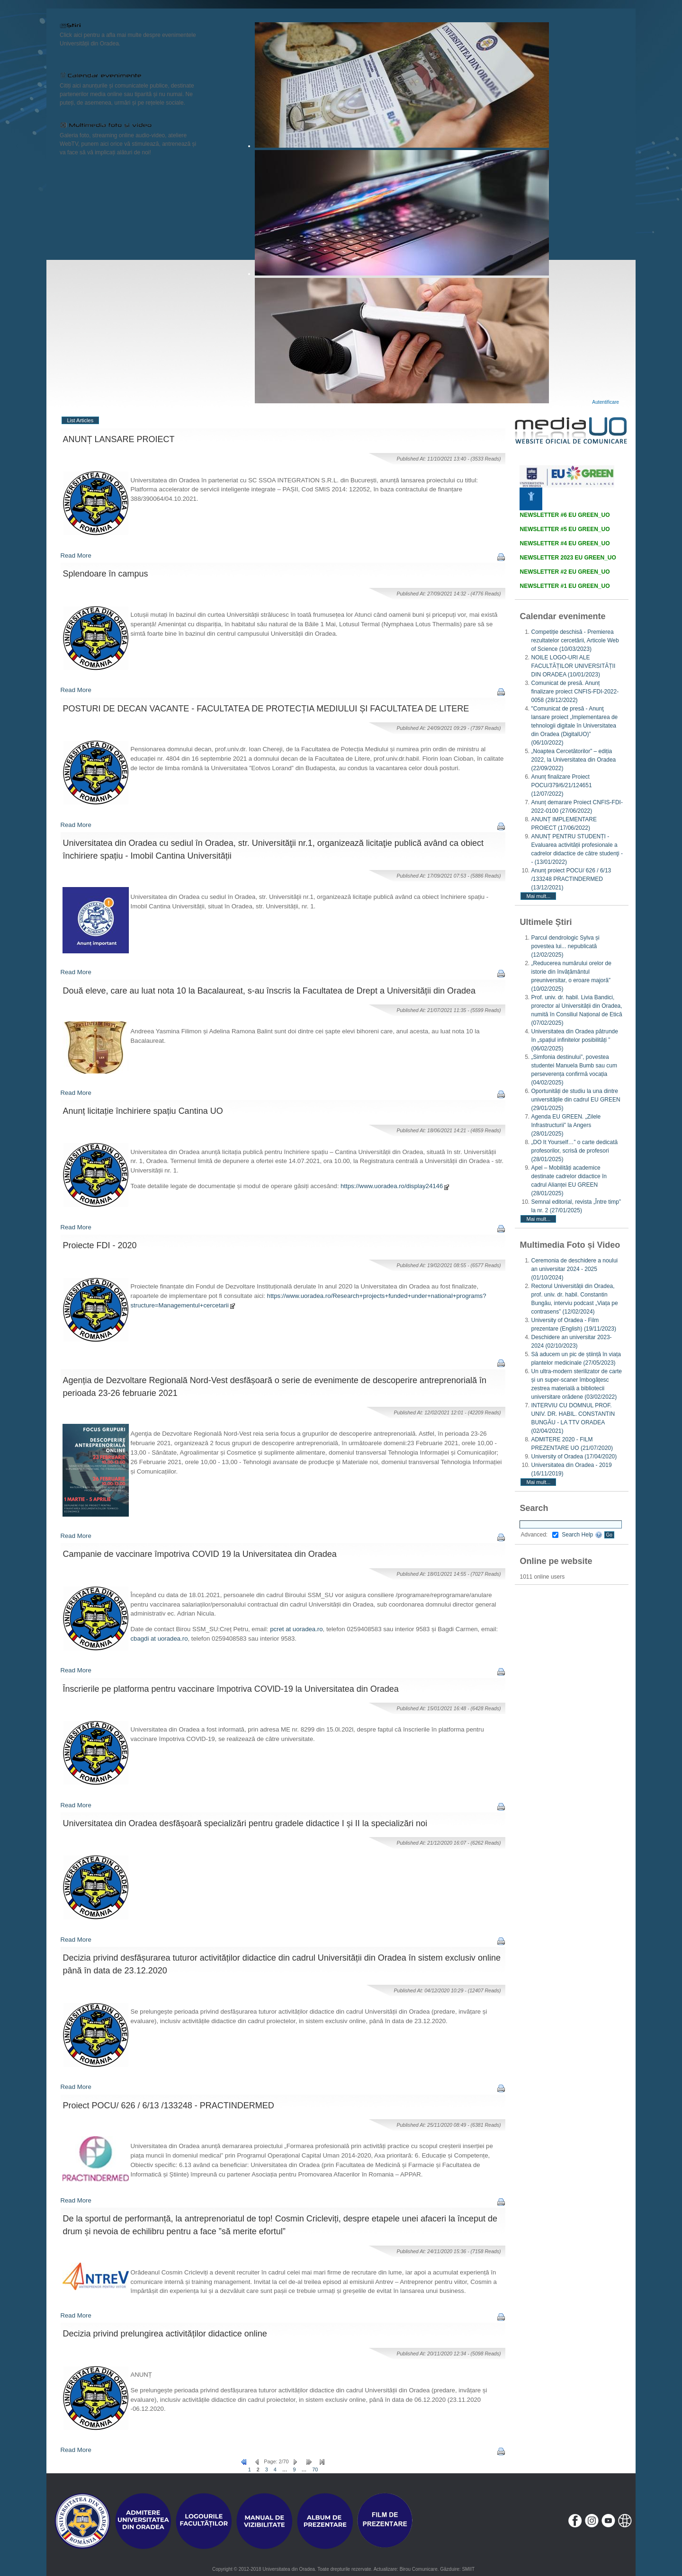  Describe the element at coordinates (573, 666) in the screenshot. I see `NOILE LOGO-URI ALE FACULTĂȚILOR UNIVERSITĂȚII DIN ORADEA` at that location.